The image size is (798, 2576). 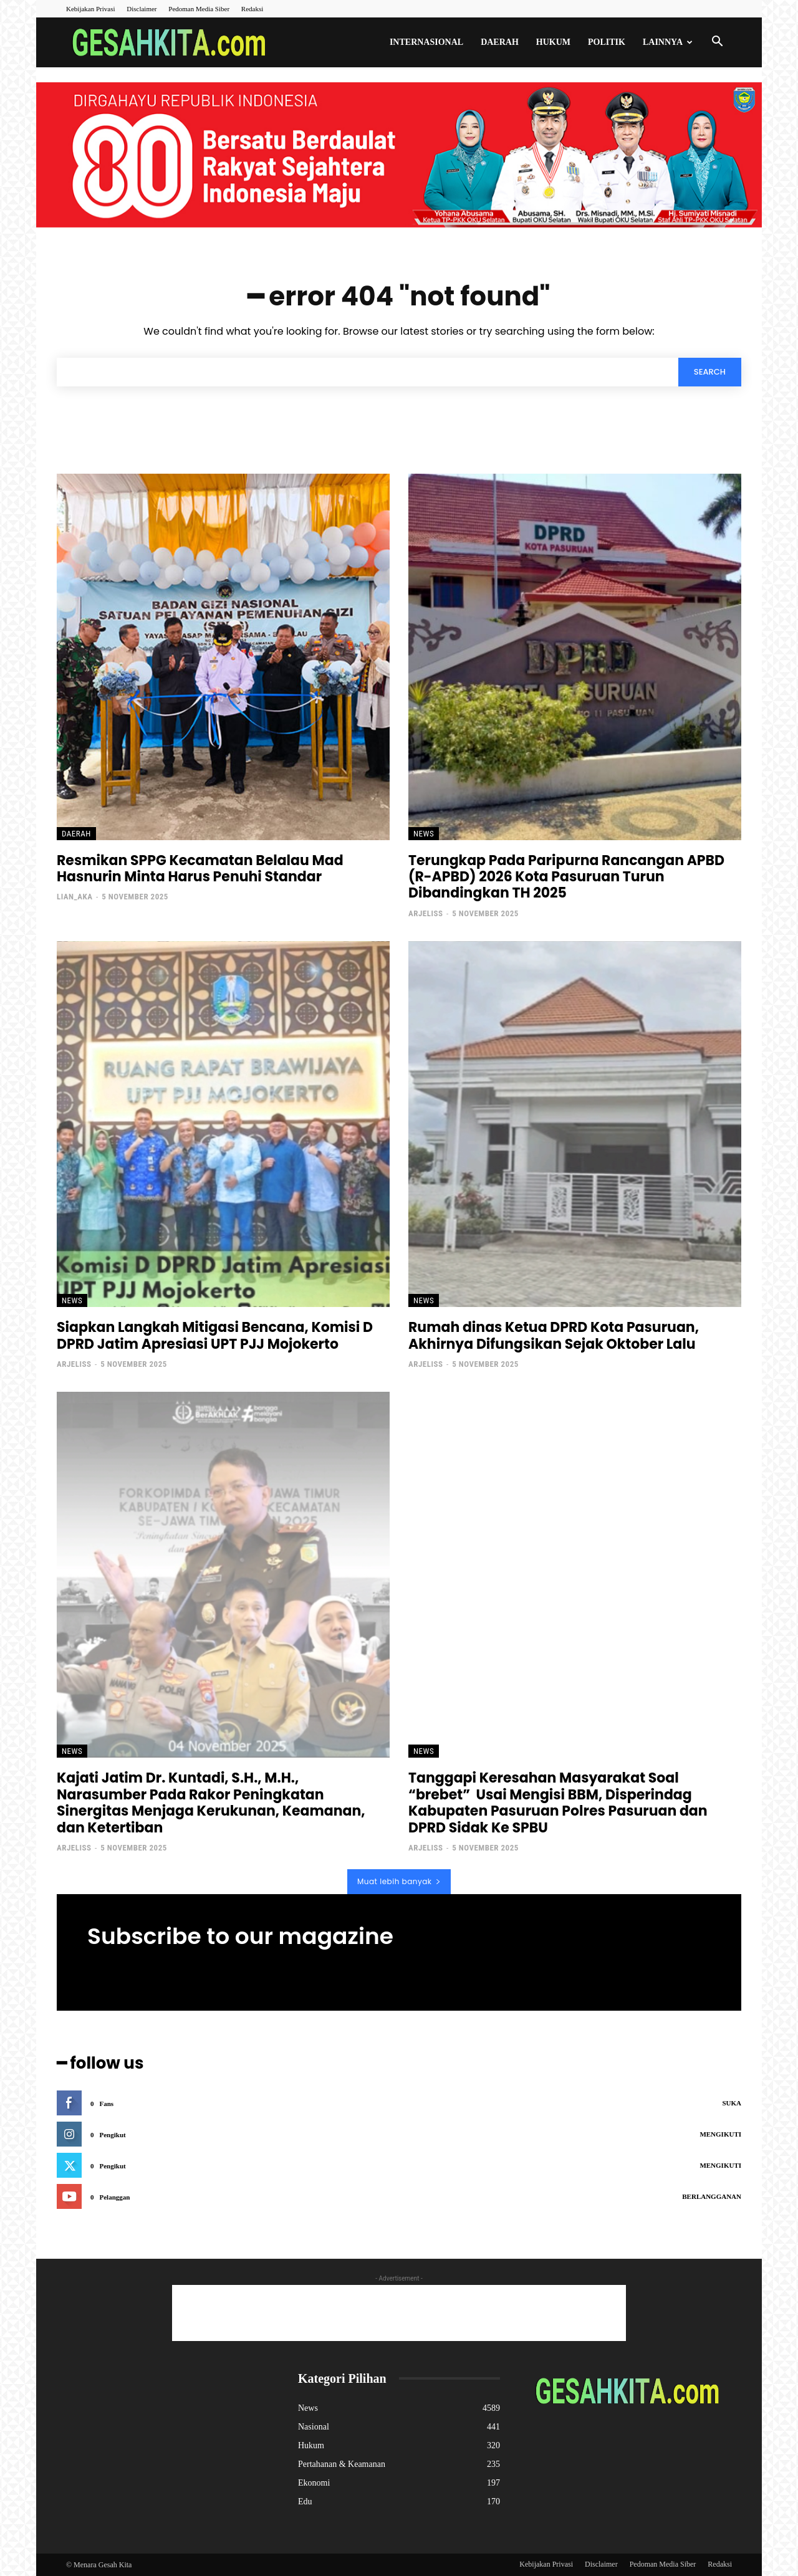 I want to click on Politik, so click(x=606, y=42).